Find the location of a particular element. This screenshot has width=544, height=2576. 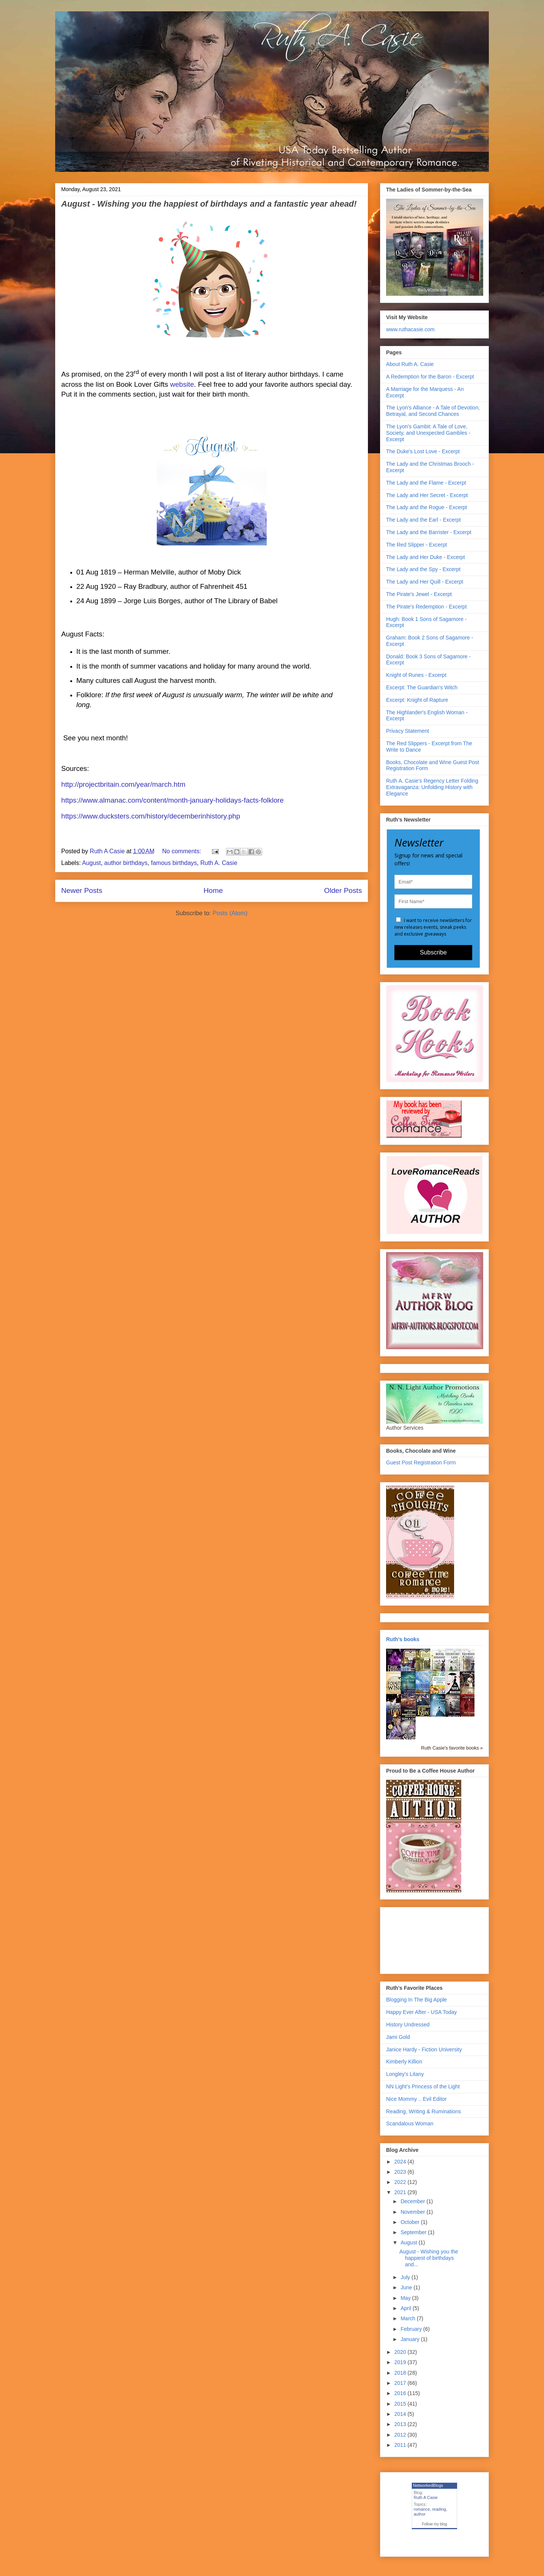

Ruth's books is located at coordinates (402, 1639).